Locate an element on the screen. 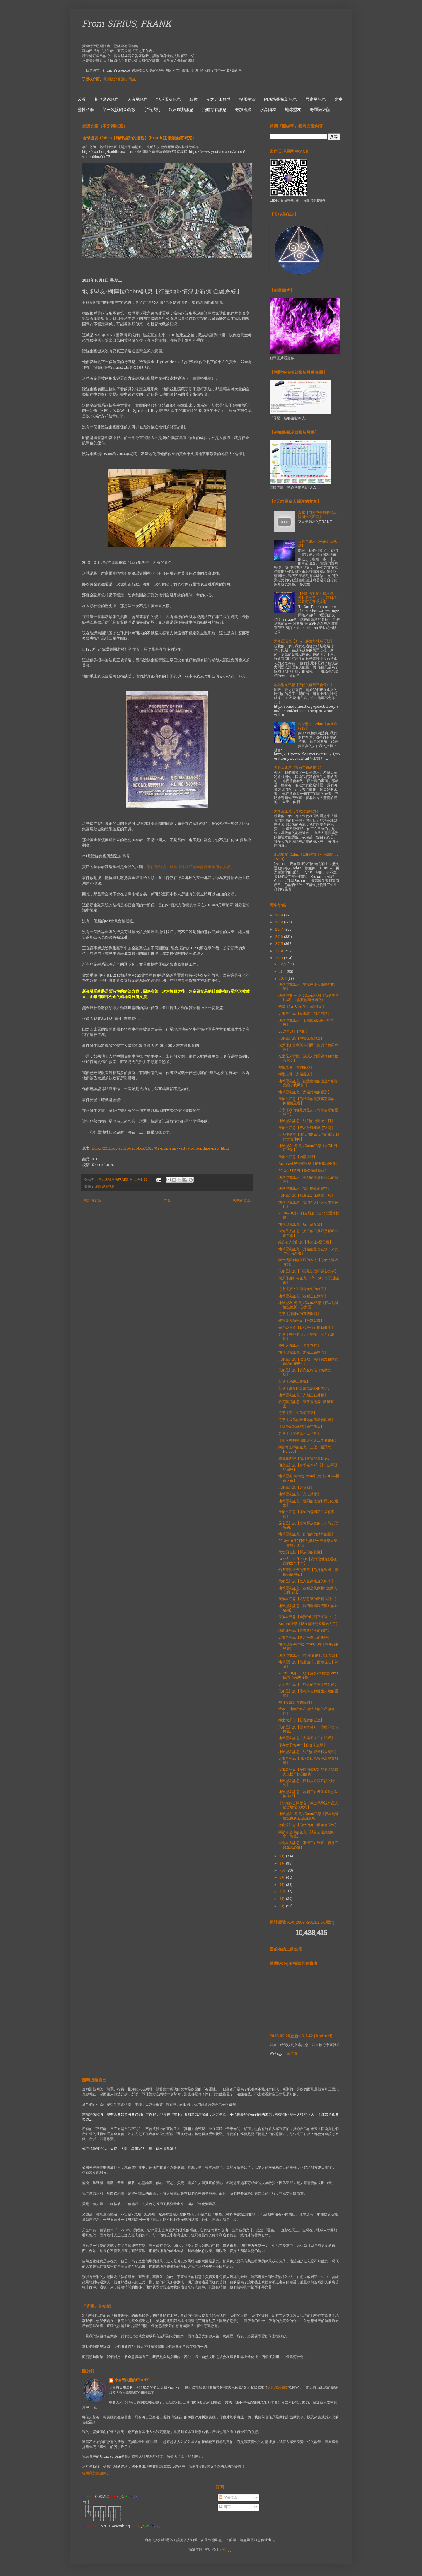 The width and height of the screenshot is (422, 2576). 地球盟友-Cobra【地球揚升的過程】(Frank註:最後面有補充) is located at coordinates (138, 138).